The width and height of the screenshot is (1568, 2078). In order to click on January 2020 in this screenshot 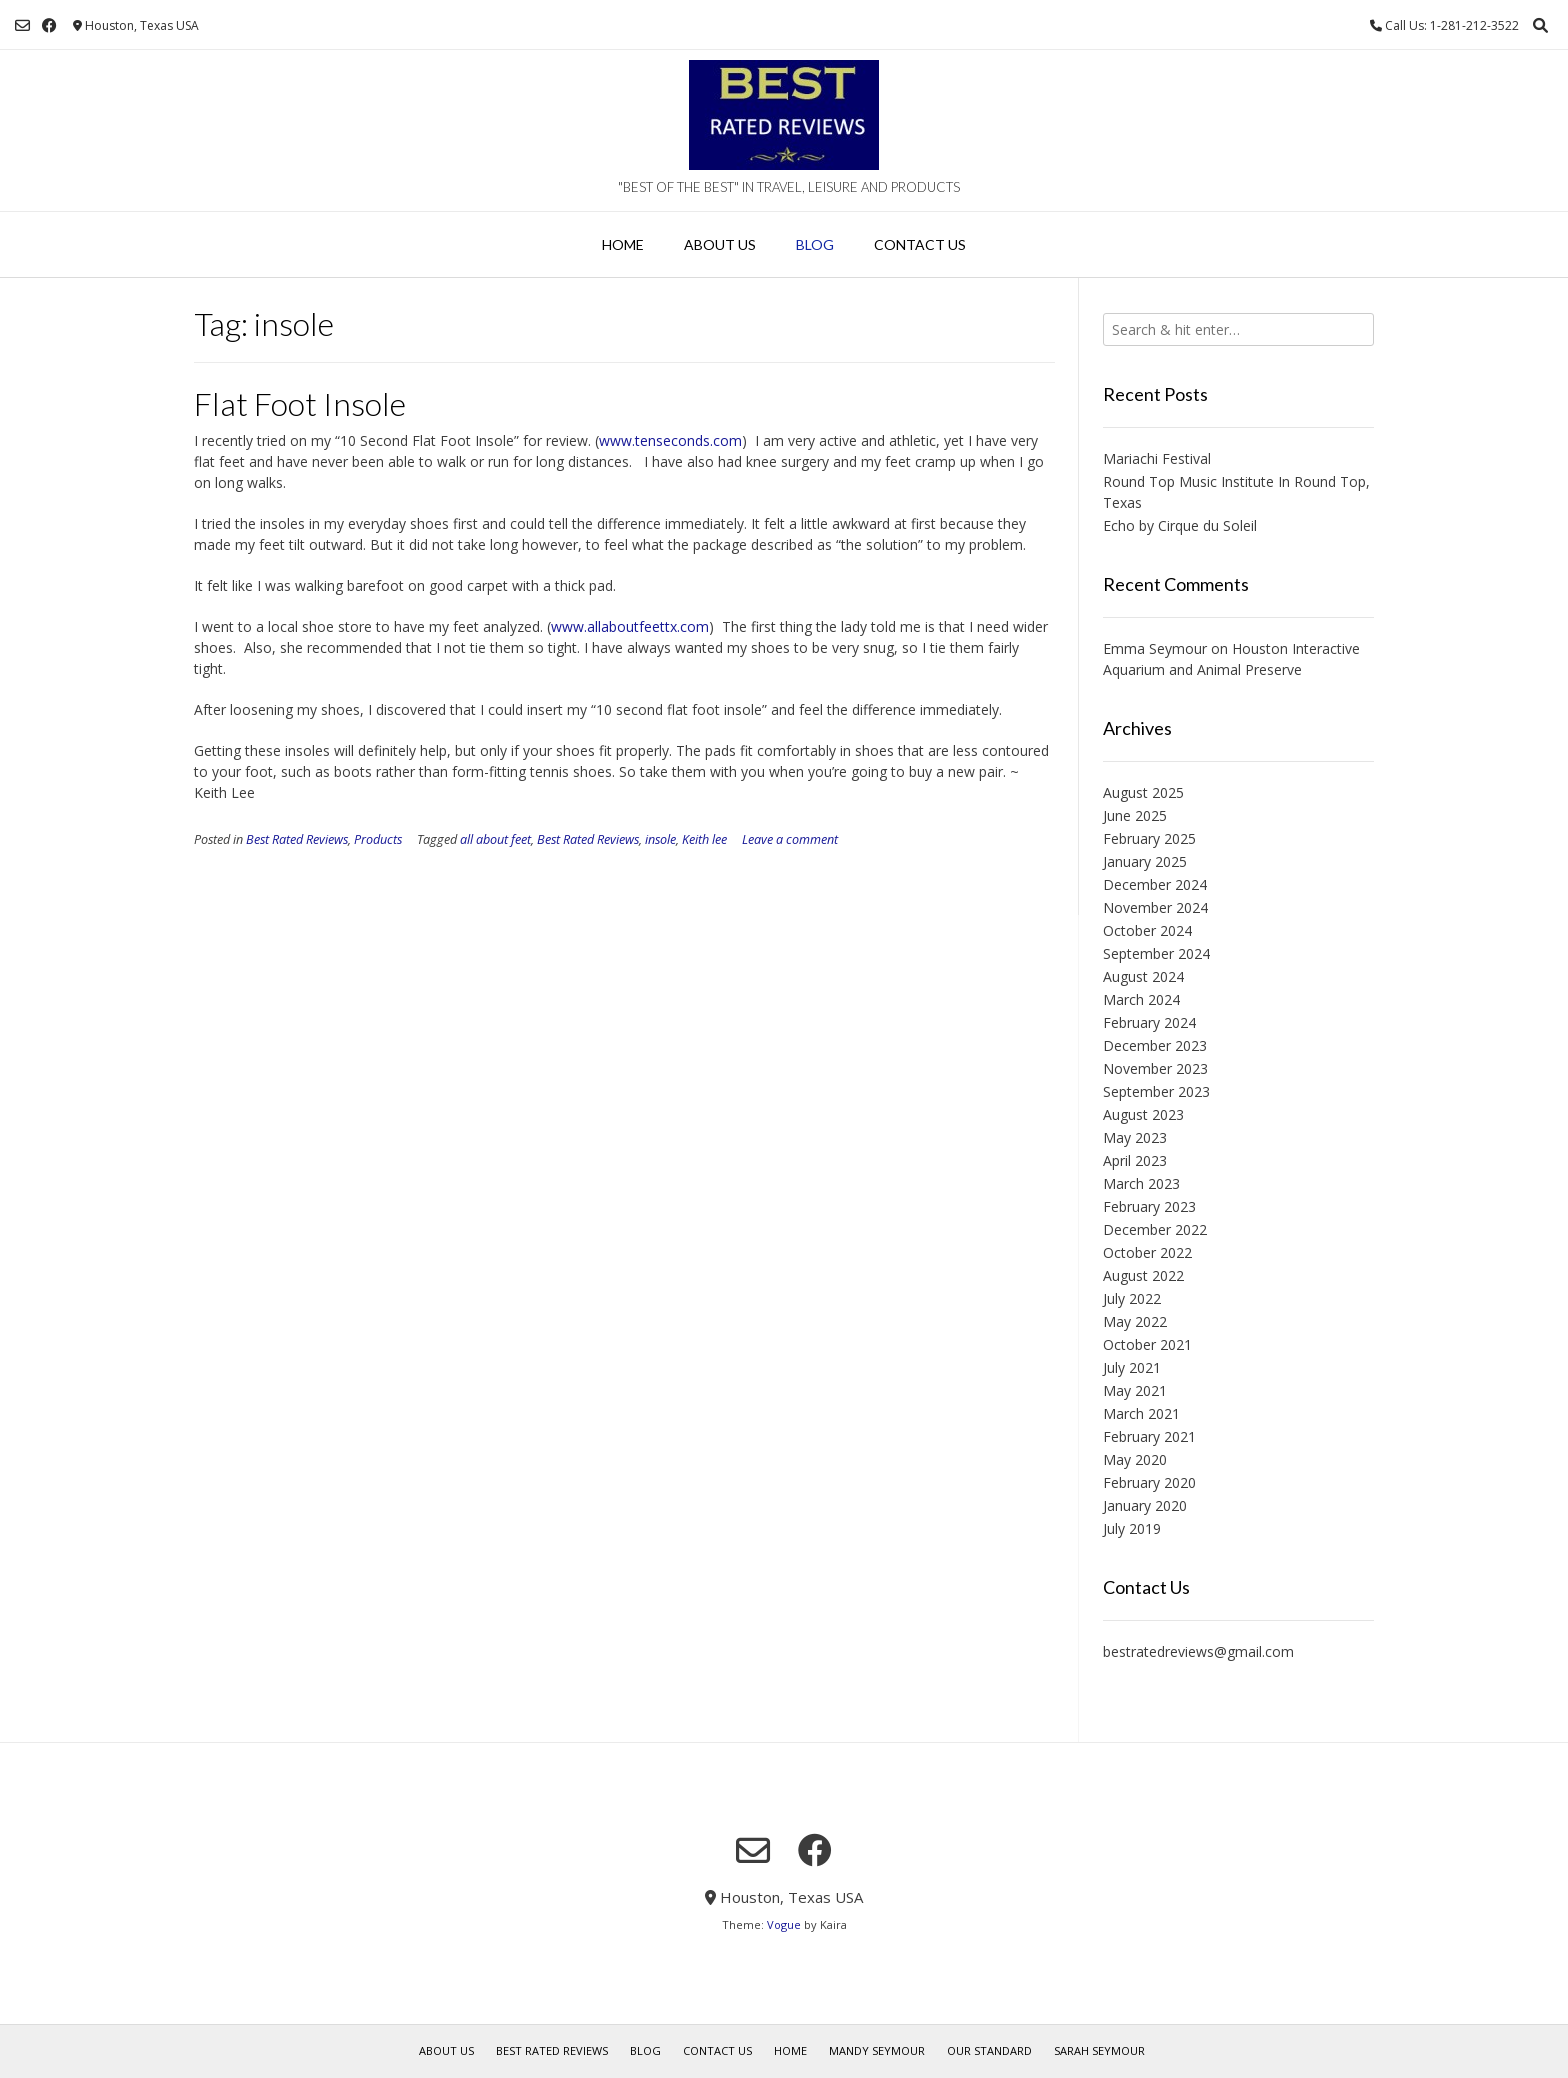, I will do `click(1145, 1505)`.